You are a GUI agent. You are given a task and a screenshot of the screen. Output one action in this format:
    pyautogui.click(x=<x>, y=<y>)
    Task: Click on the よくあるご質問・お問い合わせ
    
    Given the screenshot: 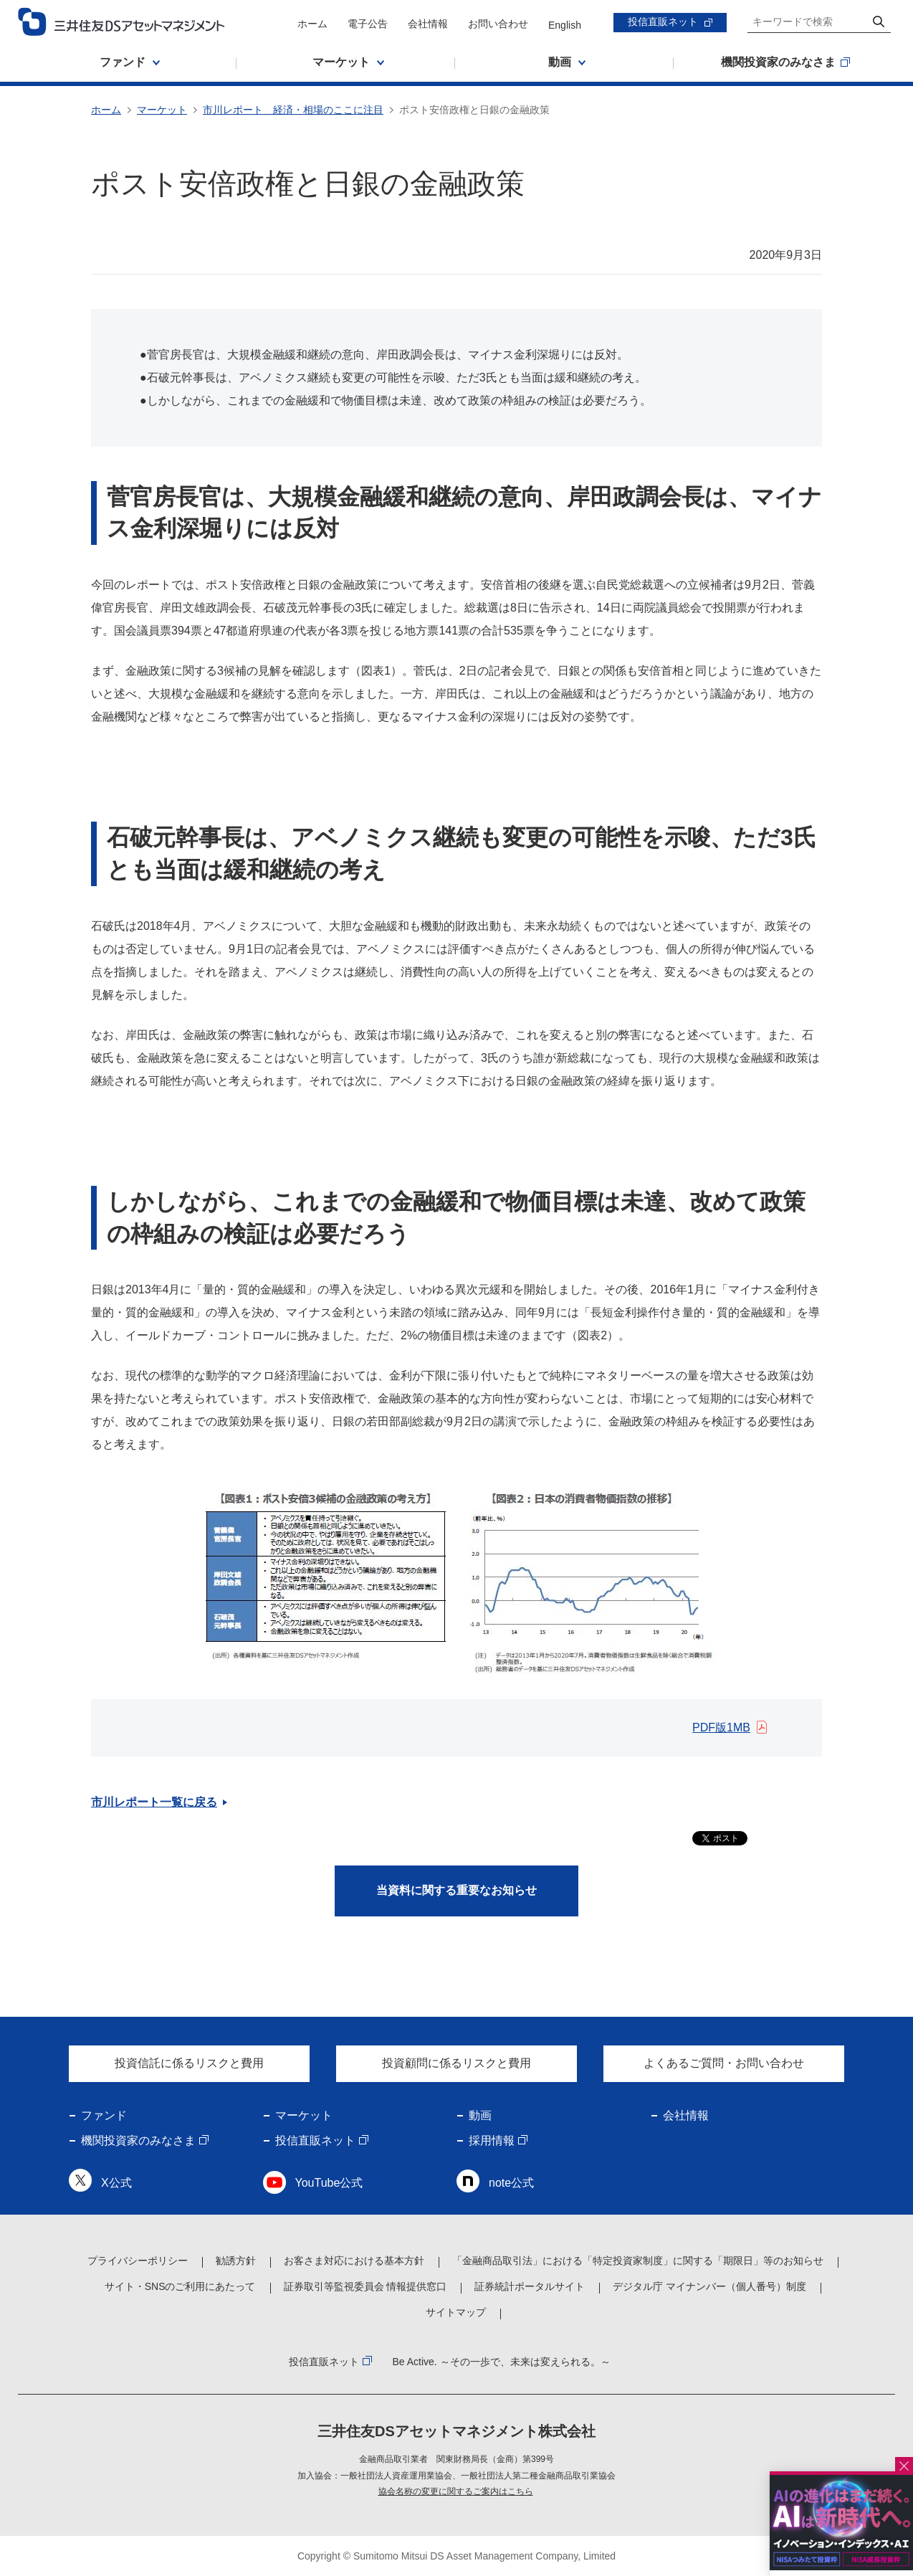 What is the action you would take?
    pyautogui.click(x=724, y=2063)
    